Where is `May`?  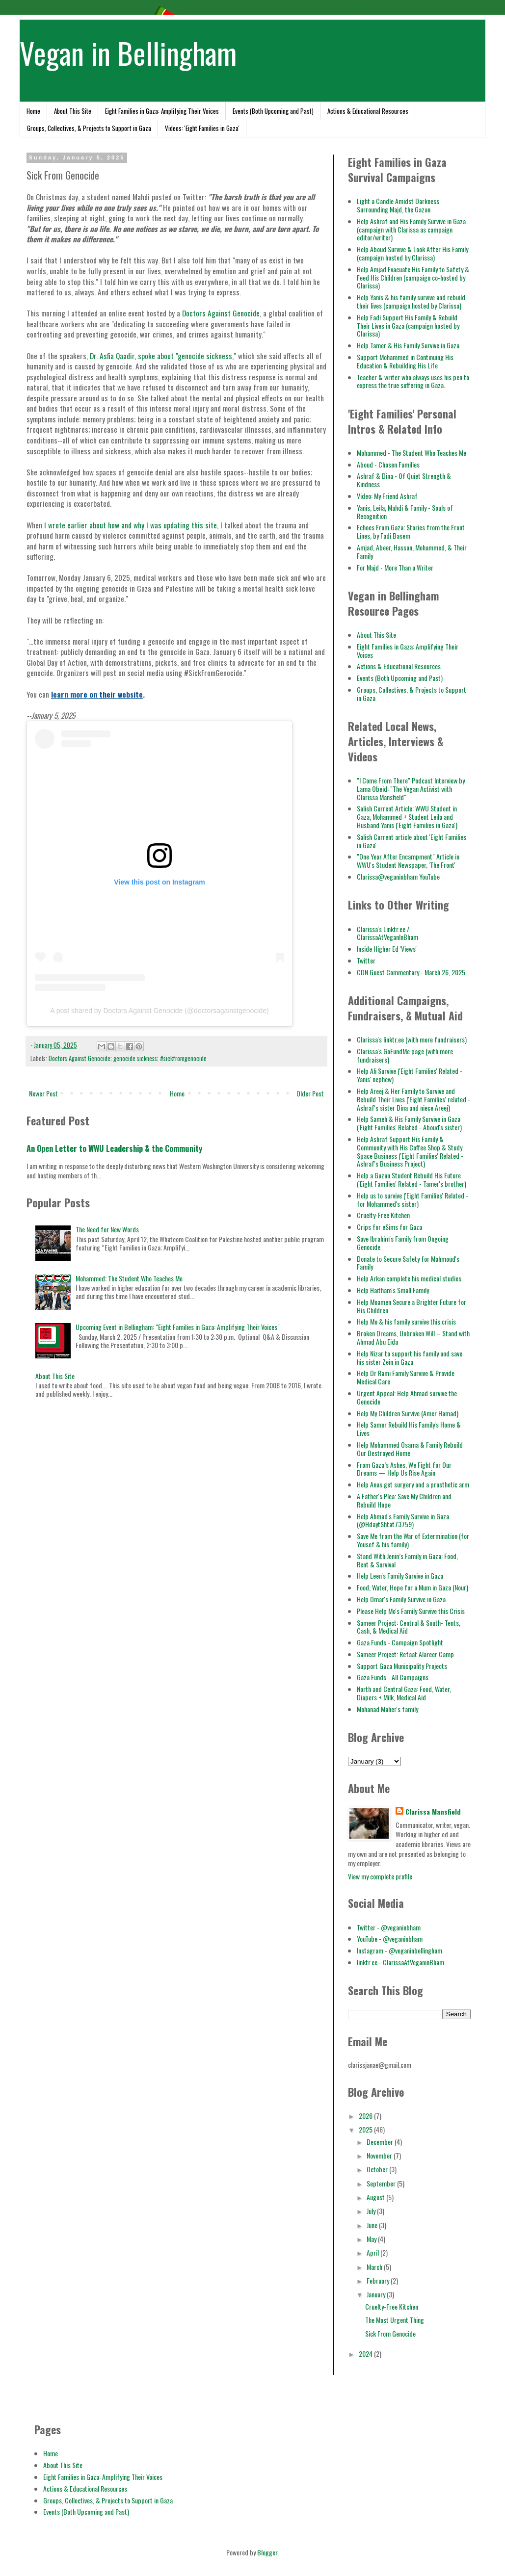
May is located at coordinates (372, 2239).